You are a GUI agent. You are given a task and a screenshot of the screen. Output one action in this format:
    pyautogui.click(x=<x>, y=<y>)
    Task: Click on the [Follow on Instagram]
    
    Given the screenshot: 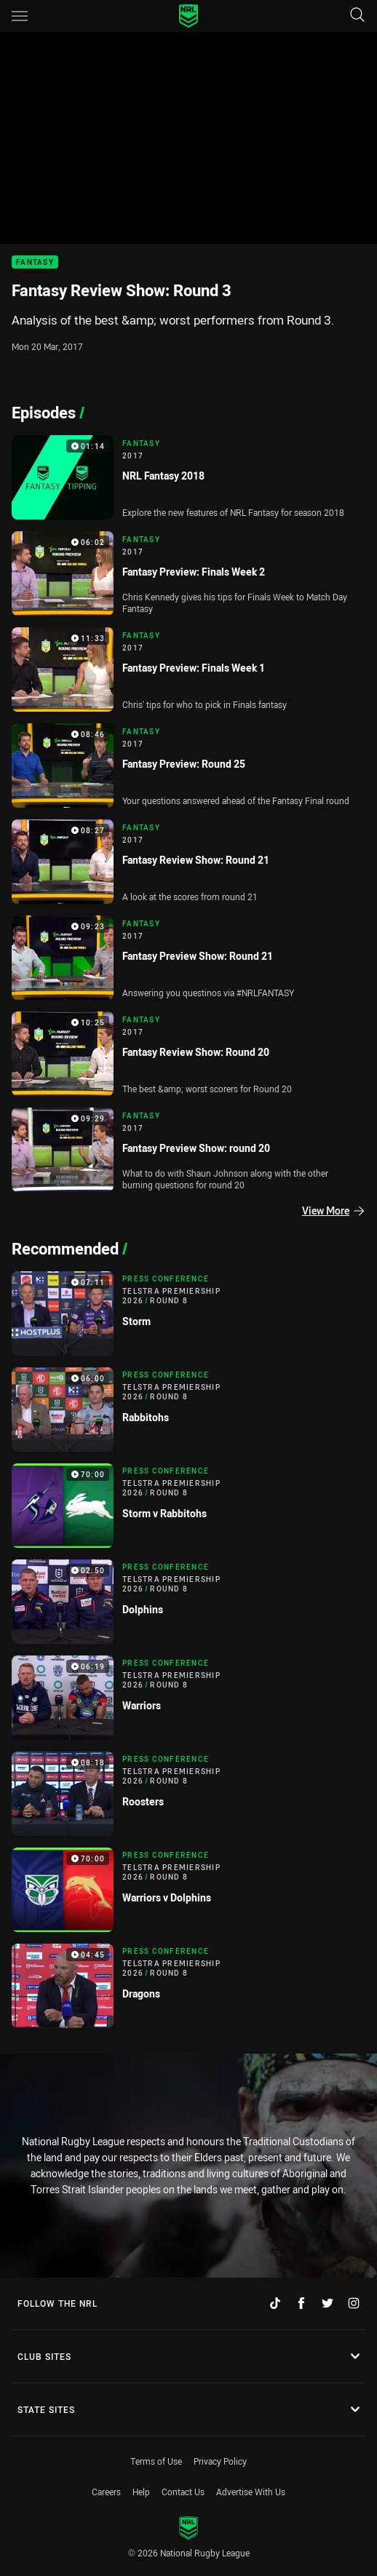 What is the action you would take?
    pyautogui.click(x=354, y=2303)
    